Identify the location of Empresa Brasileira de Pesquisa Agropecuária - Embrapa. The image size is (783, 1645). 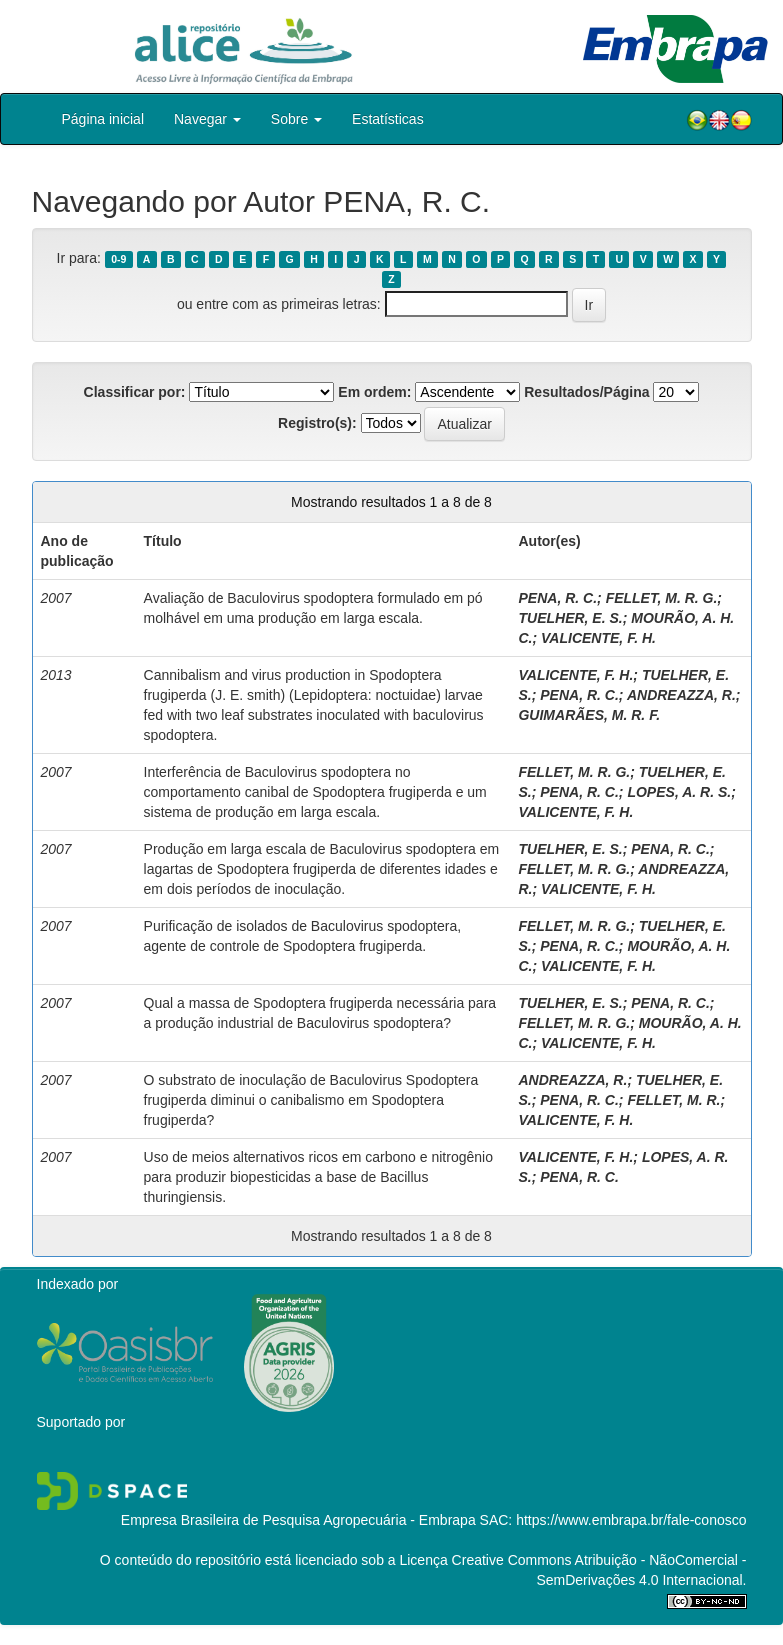
(298, 1520).